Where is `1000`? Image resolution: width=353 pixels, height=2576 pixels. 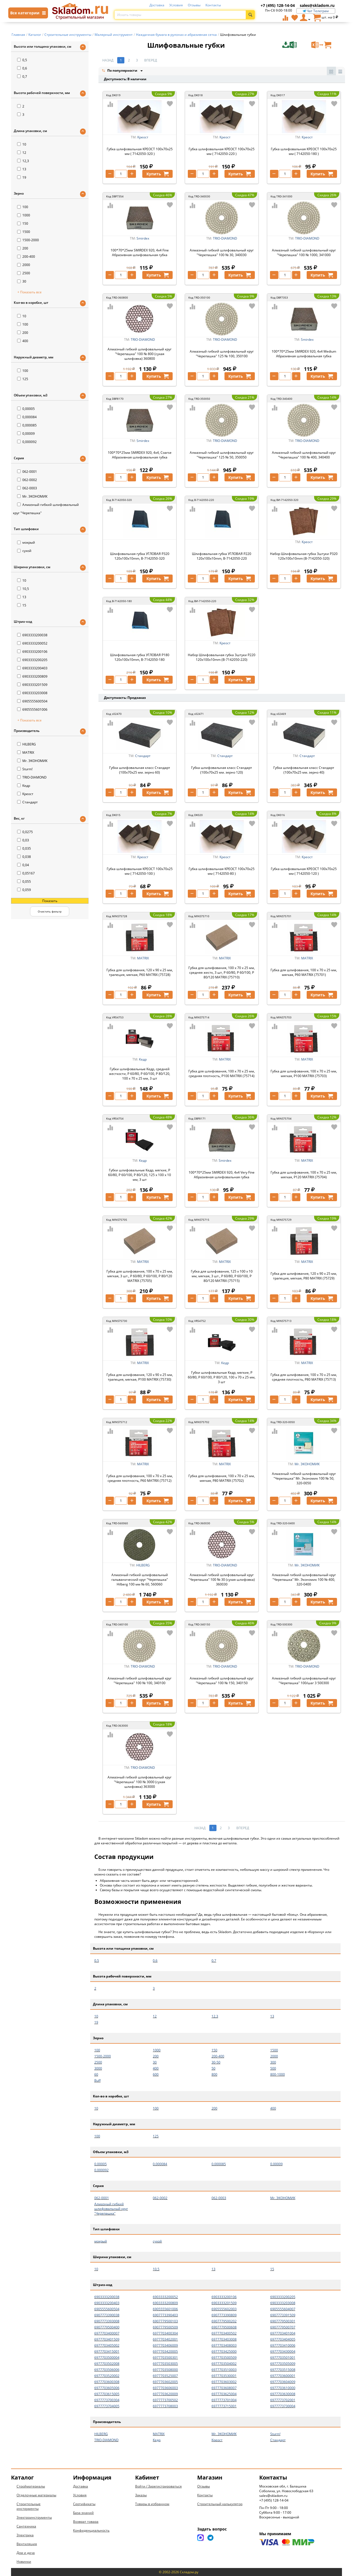 1000 is located at coordinates (23, 215).